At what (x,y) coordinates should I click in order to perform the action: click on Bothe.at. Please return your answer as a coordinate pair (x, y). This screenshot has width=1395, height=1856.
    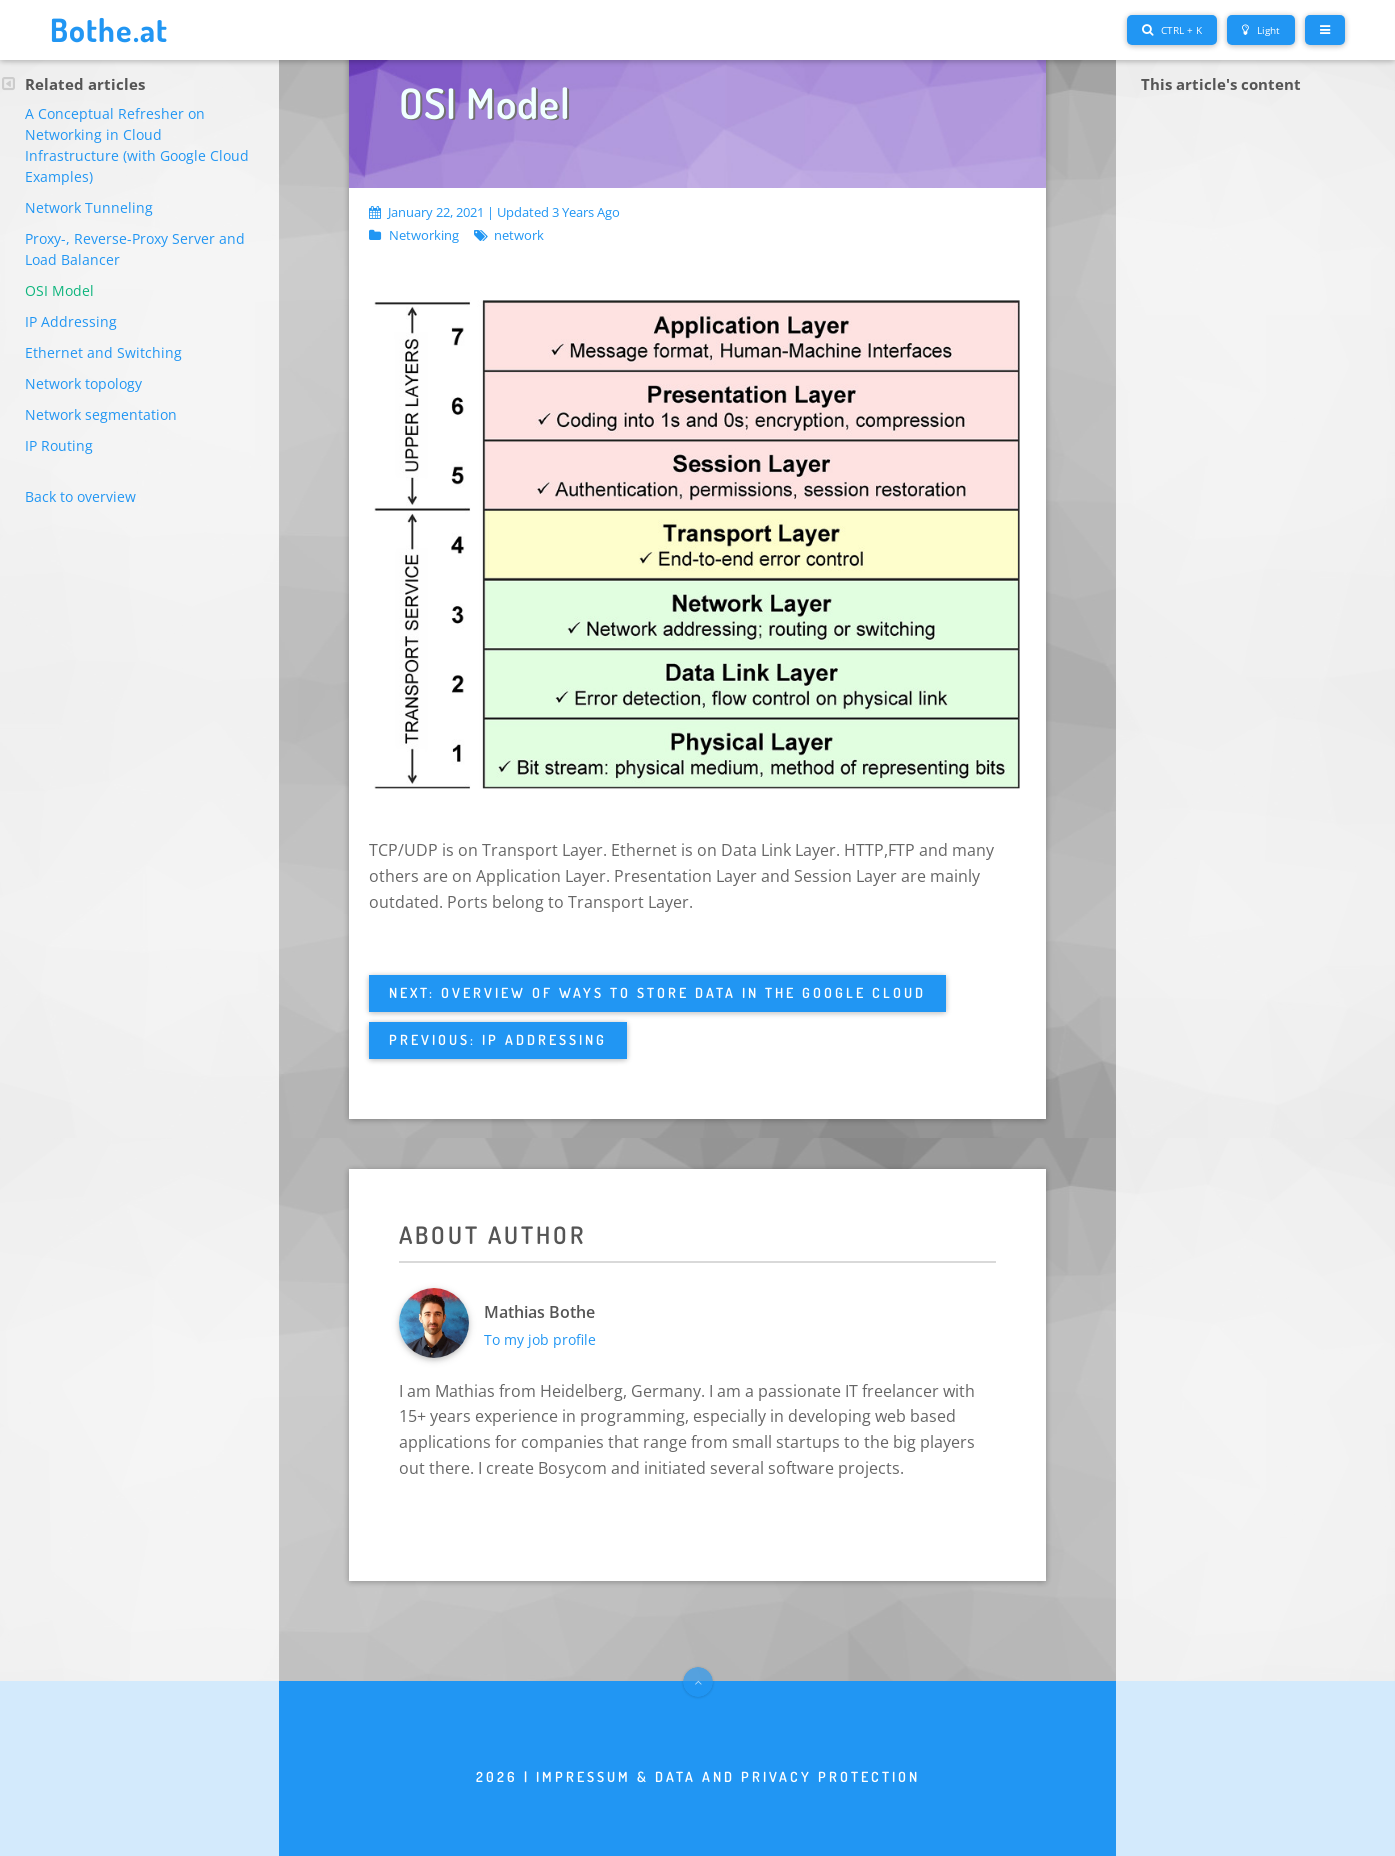
    Looking at the image, I should click on (109, 29).